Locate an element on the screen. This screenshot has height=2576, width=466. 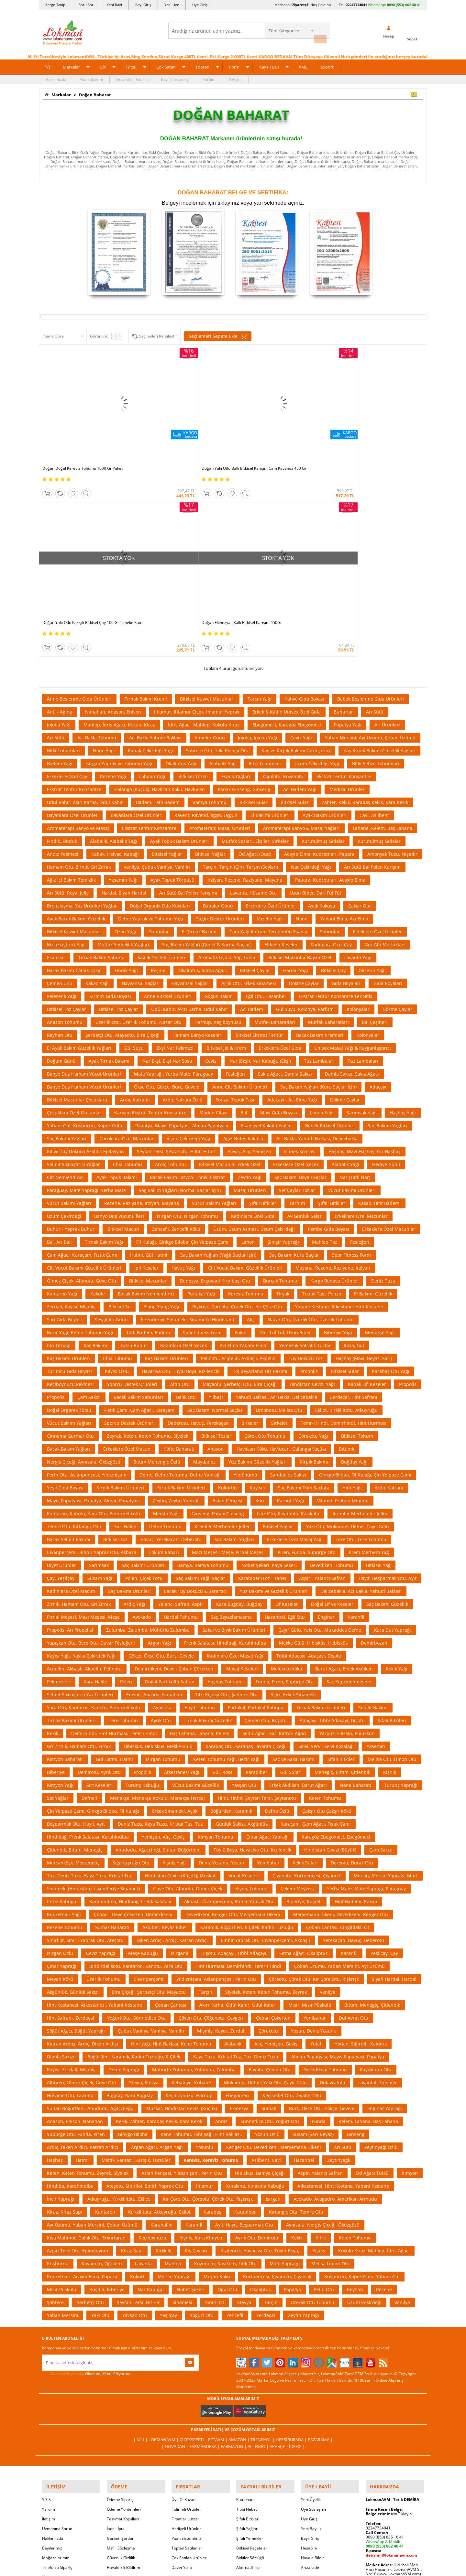
Buhurlar is located at coordinates (343, 515).